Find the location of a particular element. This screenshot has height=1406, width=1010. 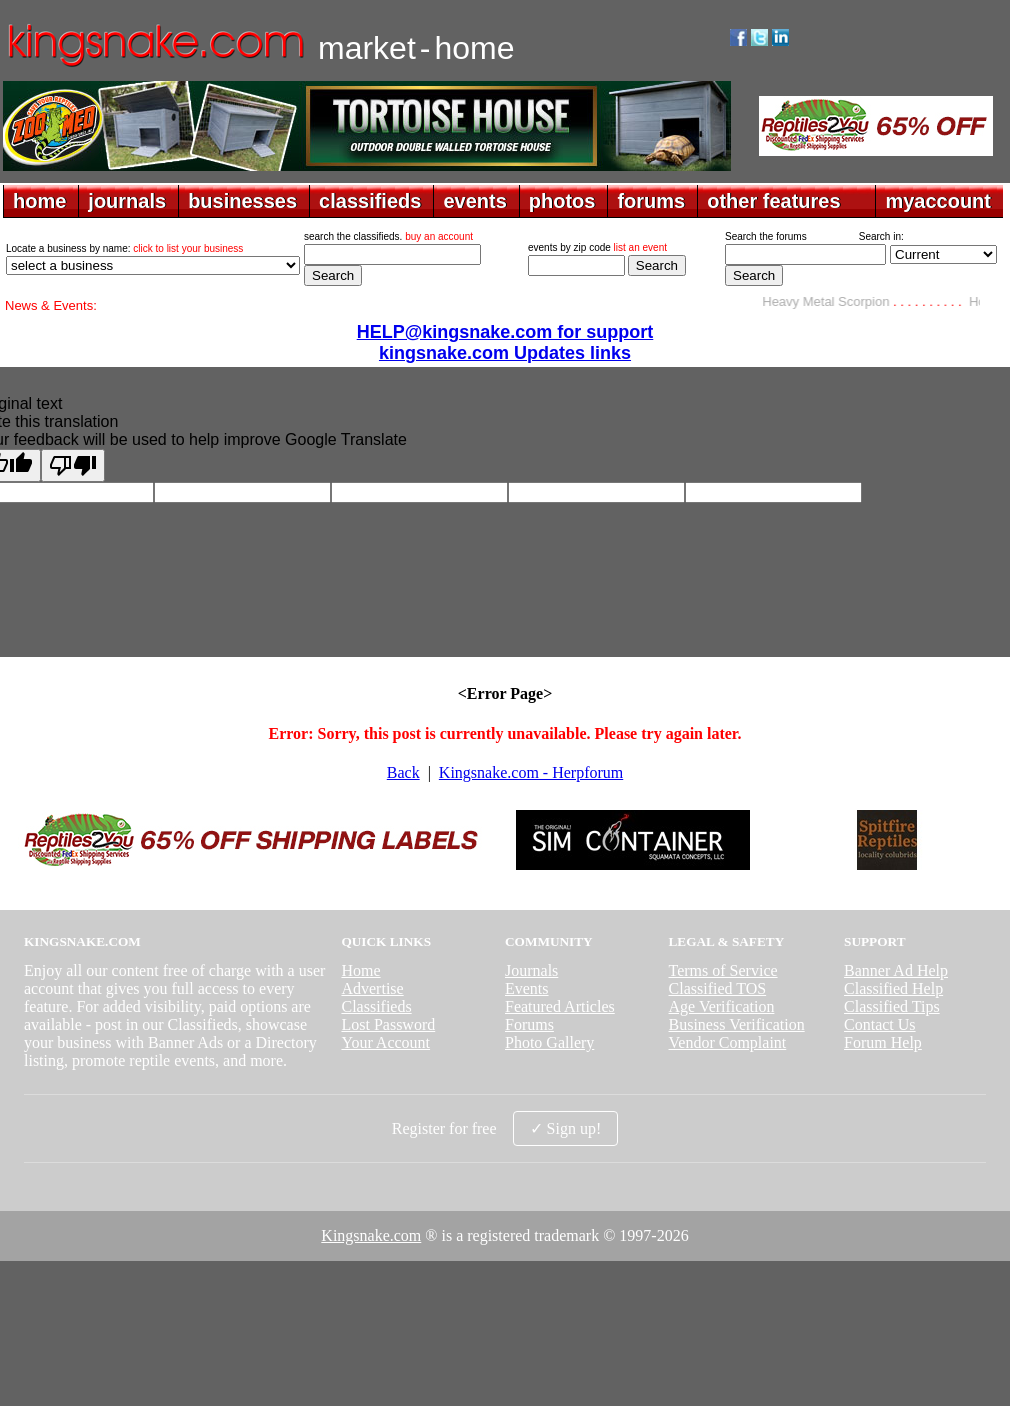

home is located at coordinates (39, 201).